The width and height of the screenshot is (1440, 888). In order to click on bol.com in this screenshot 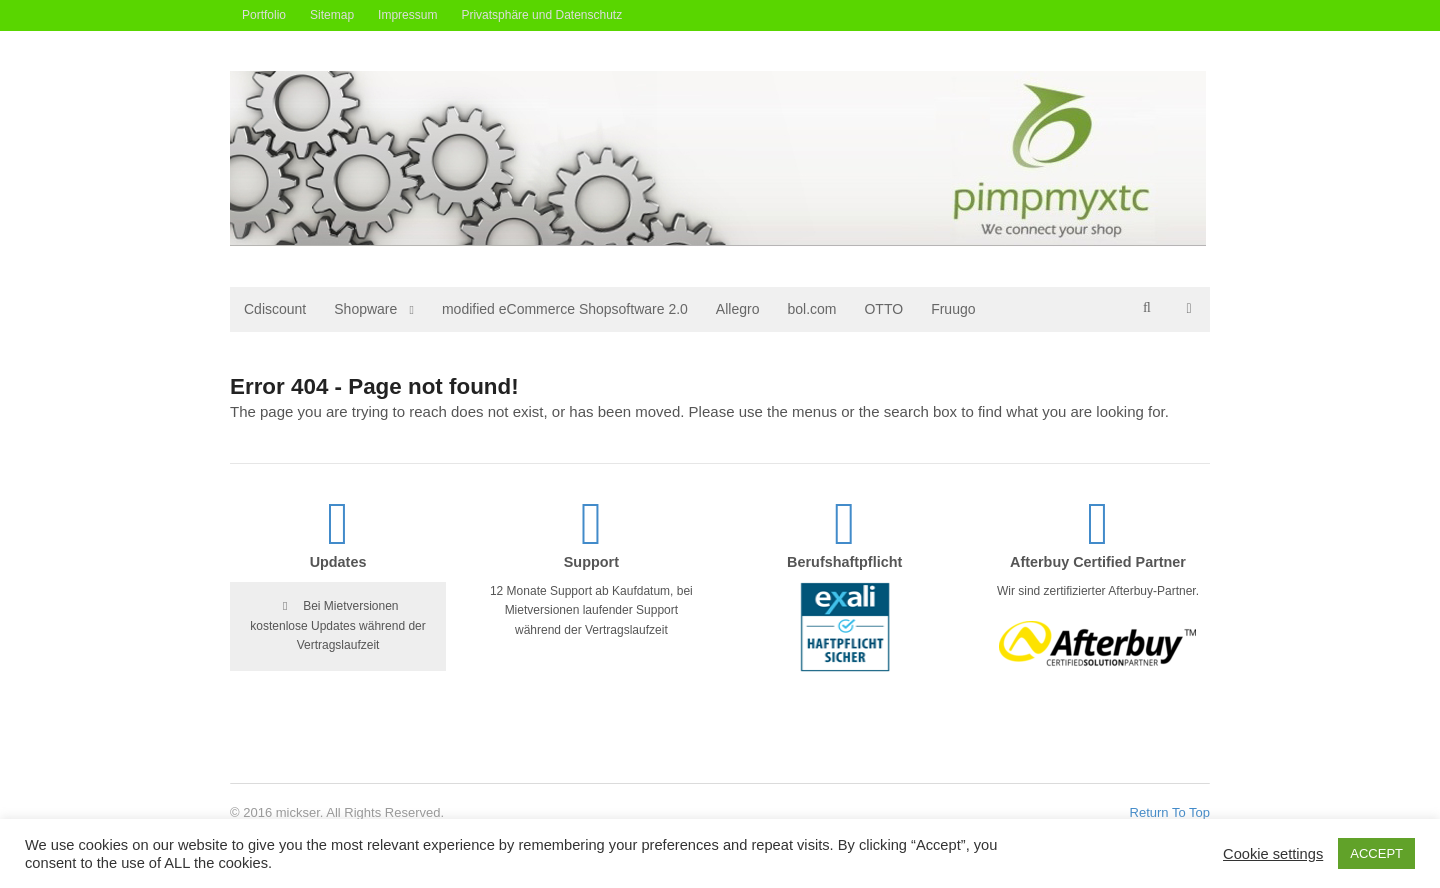, I will do `click(811, 309)`.